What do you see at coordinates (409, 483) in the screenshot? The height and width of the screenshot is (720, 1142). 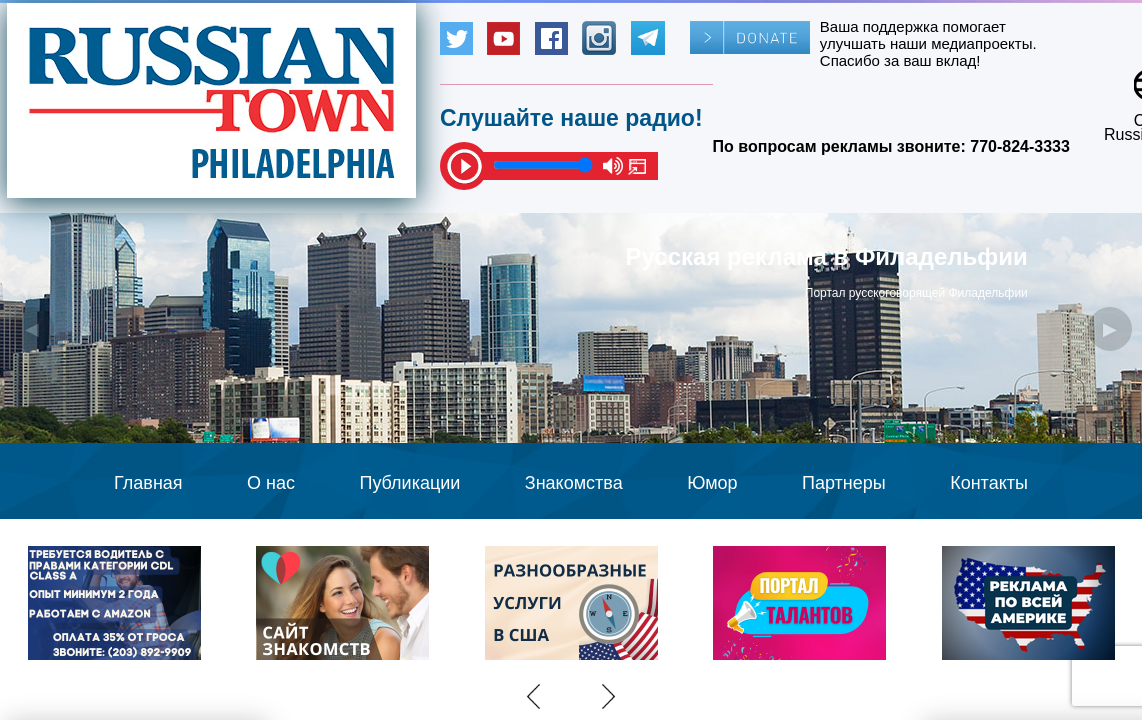 I see `Публикации` at bounding box center [409, 483].